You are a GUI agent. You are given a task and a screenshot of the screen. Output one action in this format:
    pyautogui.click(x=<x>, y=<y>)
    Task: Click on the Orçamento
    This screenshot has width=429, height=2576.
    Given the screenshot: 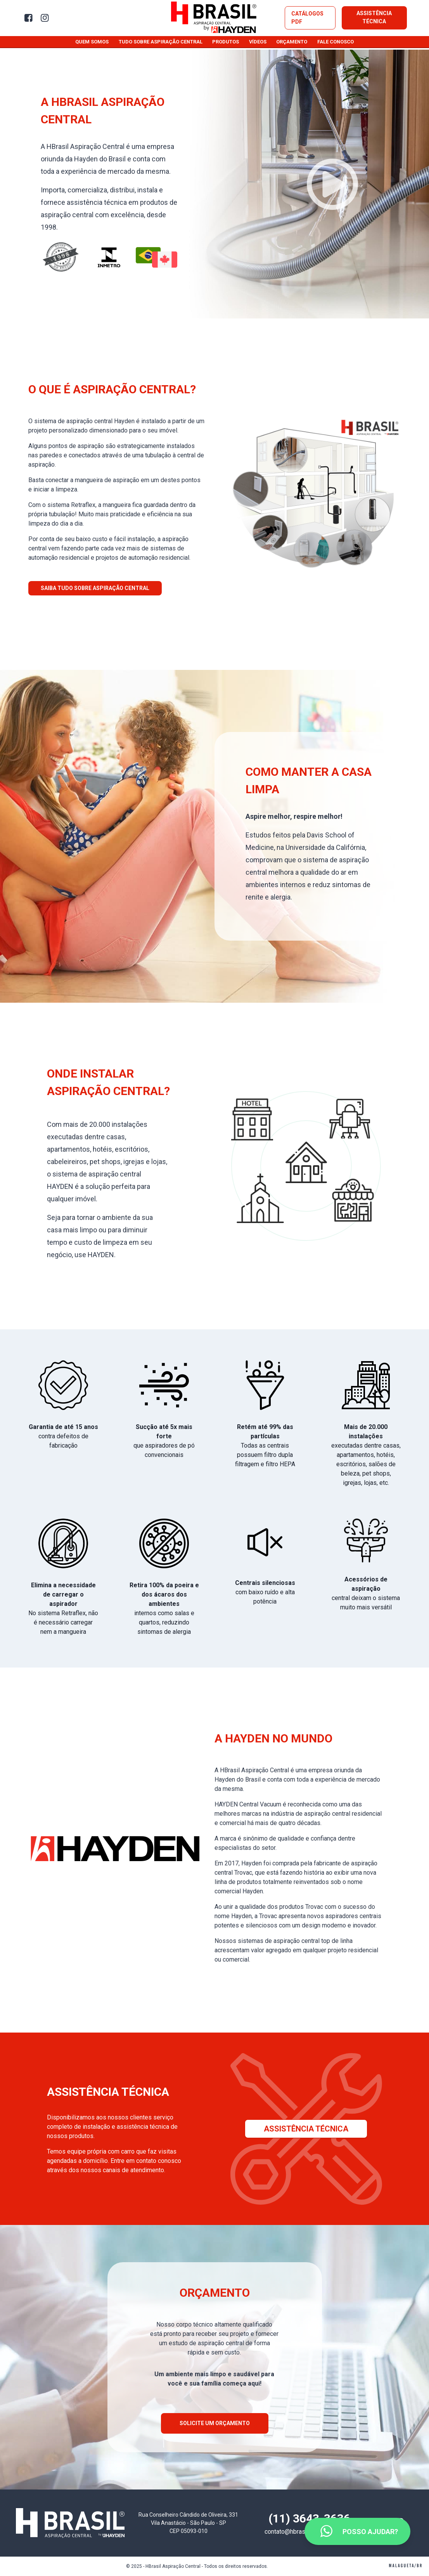 What is the action you would take?
    pyautogui.click(x=291, y=42)
    